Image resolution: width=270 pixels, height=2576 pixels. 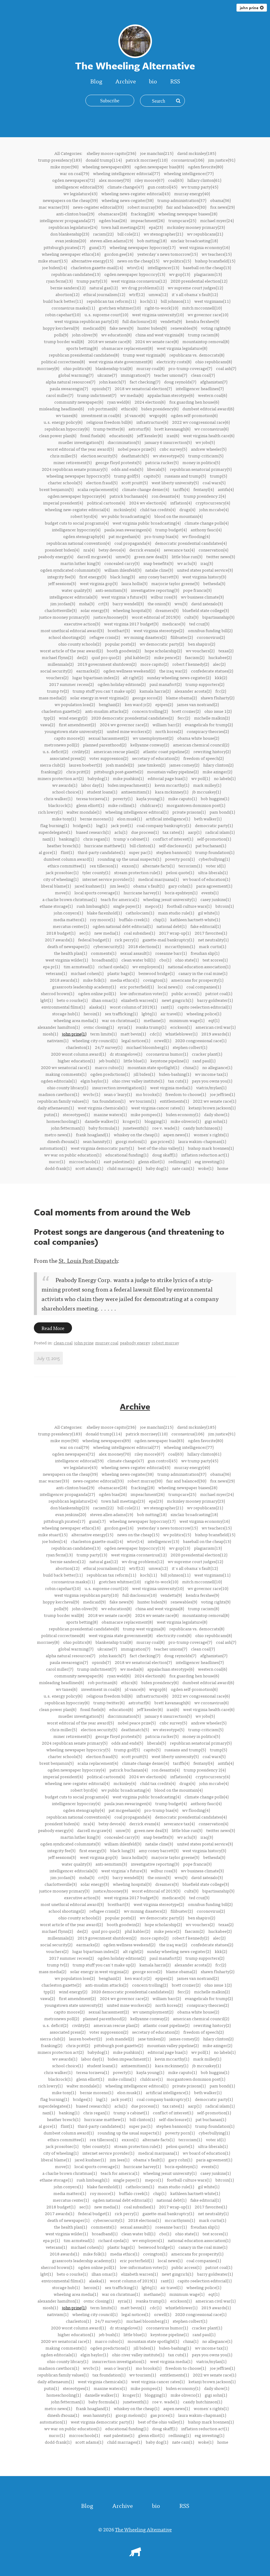 What do you see at coordinates (69, 388) in the screenshot?
I see `paula swearengin(7)` at bounding box center [69, 388].